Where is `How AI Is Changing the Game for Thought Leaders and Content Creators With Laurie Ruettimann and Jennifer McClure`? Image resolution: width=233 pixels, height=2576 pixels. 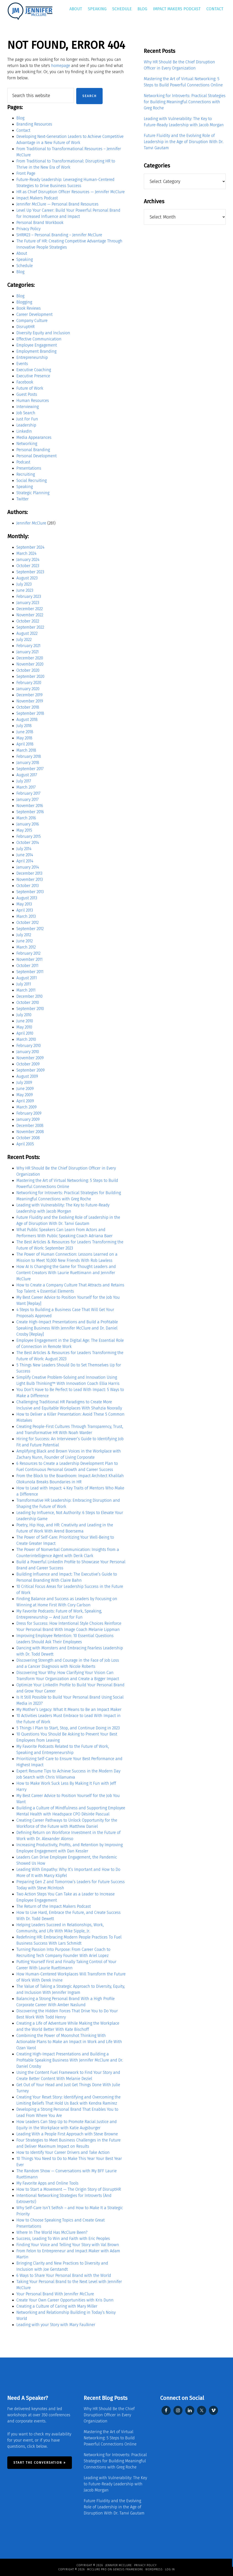
How AI Is Changing the Game for Thought Leaders and Content Creators With Laurie Ruettimann and Jennifer McClure is located at coordinates (66, 1272).